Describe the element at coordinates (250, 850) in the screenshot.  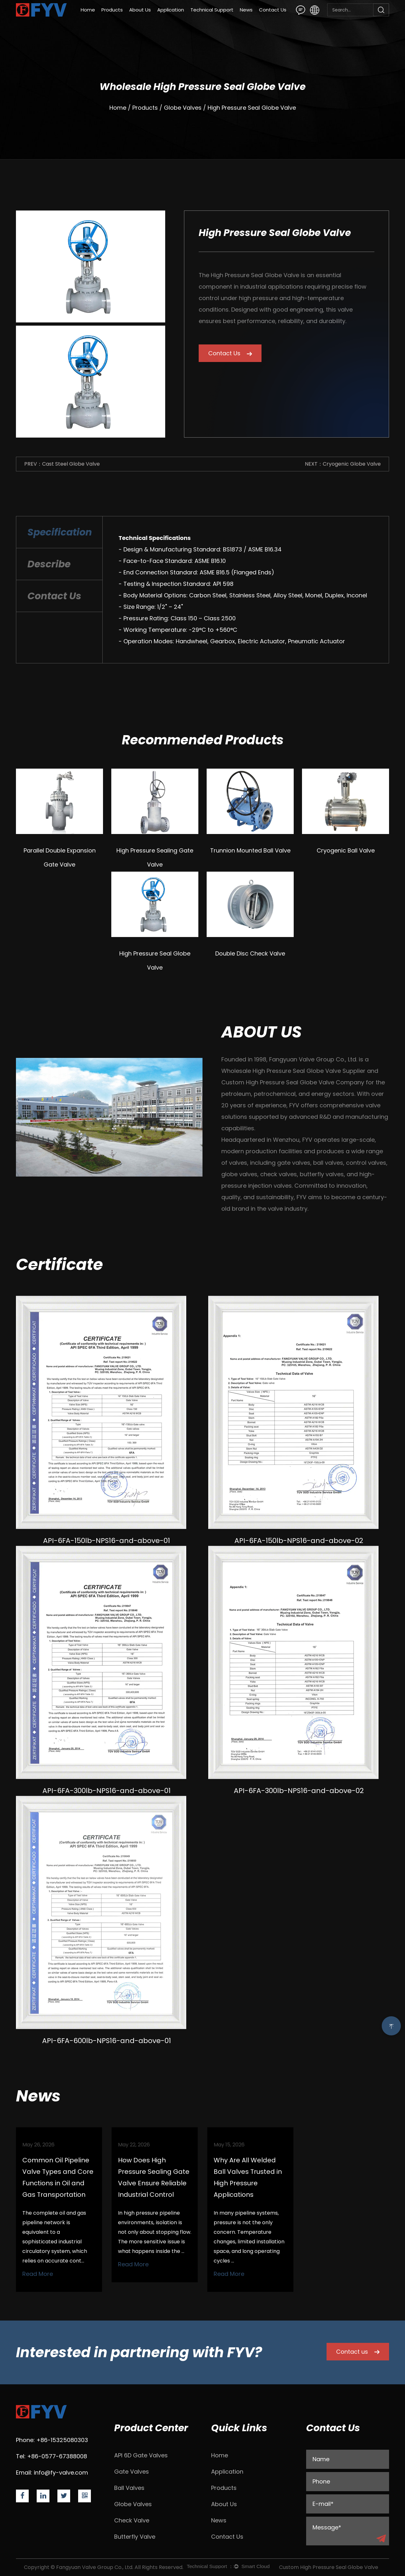
I see `Trunnion Mounted Ball Valve` at that location.